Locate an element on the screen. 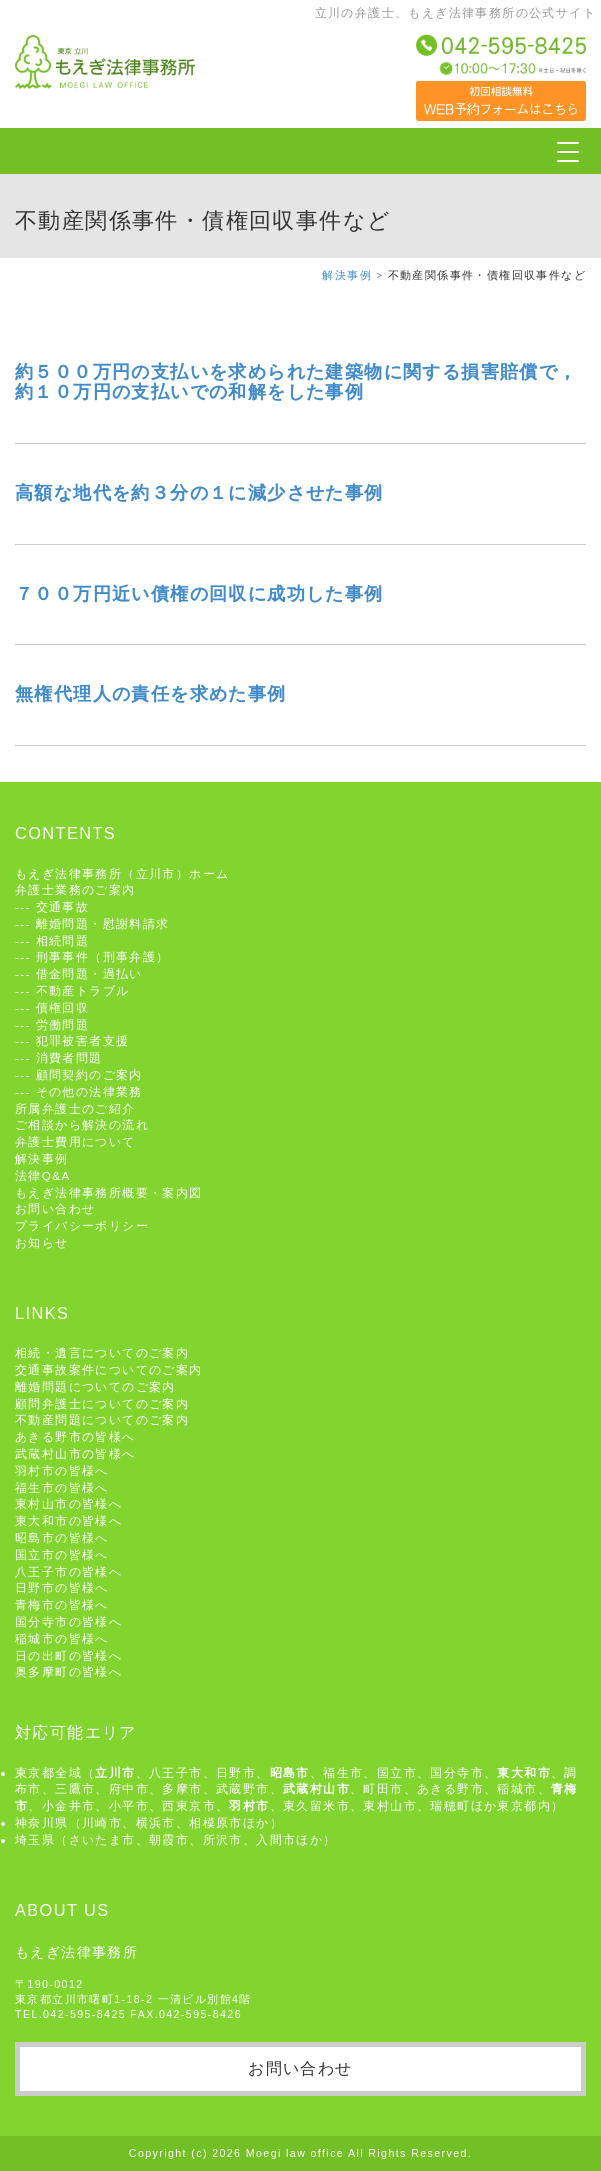  青梅市の皆様へ is located at coordinates (62, 1604).